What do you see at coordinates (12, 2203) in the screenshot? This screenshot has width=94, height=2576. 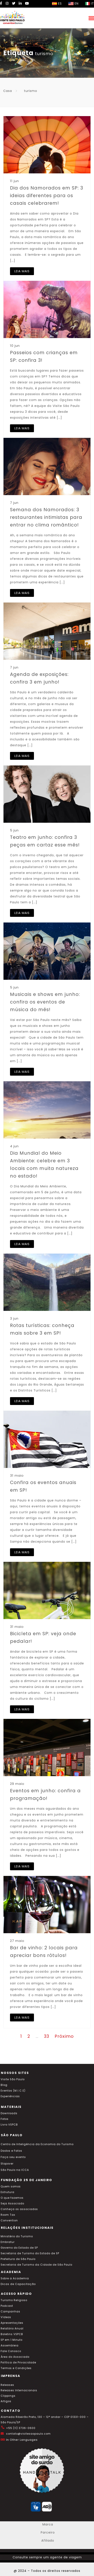 I see `Seja Associado` at bounding box center [12, 2203].